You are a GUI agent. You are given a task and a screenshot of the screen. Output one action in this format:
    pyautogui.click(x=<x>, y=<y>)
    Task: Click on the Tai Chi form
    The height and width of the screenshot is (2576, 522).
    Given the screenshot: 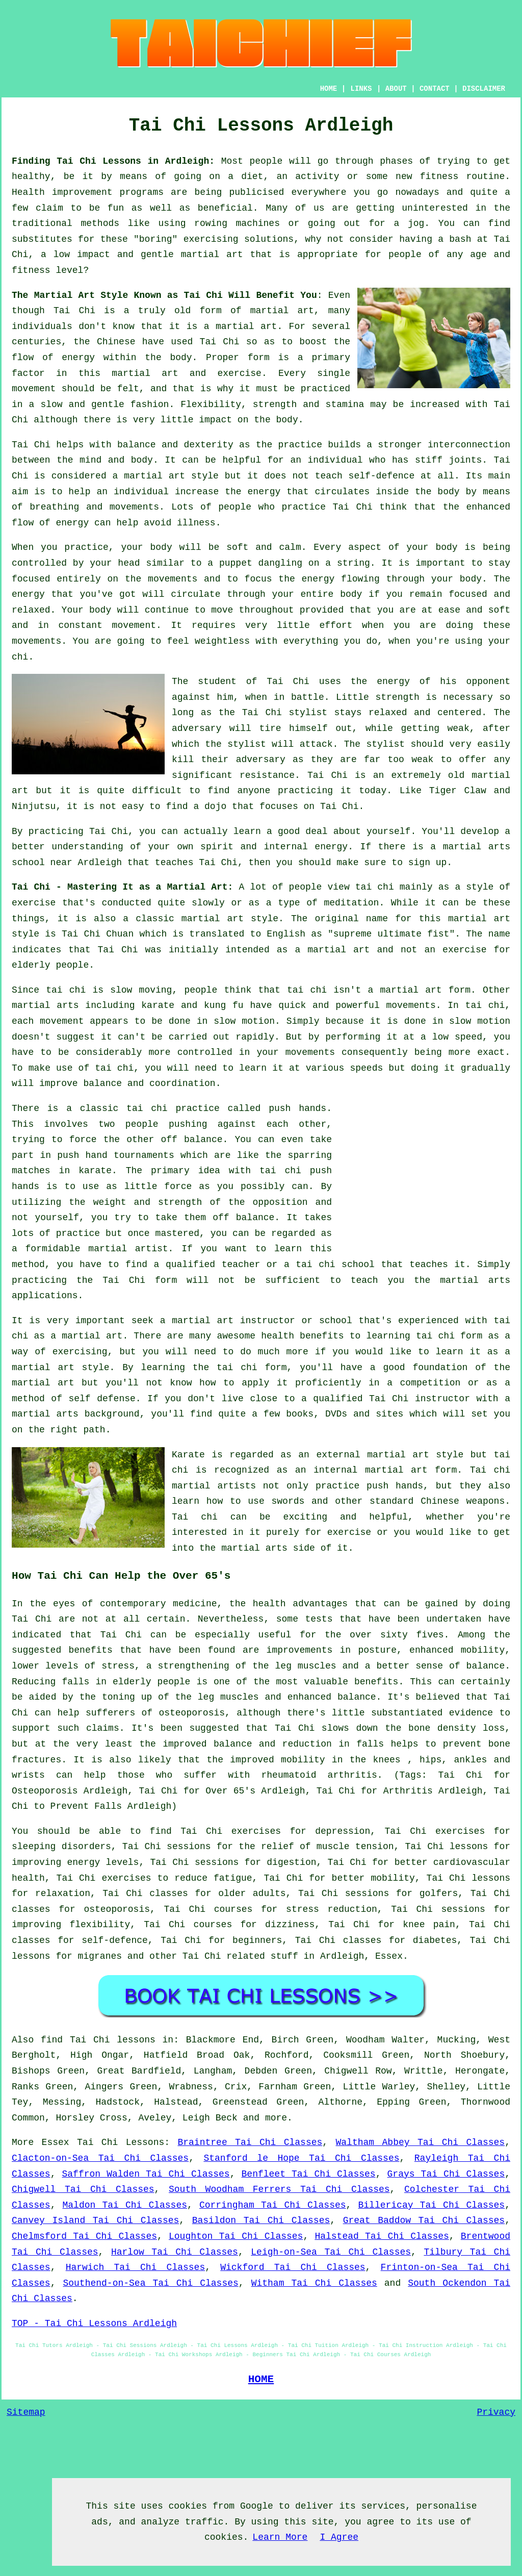 What is the action you would take?
    pyautogui.click(x=139, y=1280)
    